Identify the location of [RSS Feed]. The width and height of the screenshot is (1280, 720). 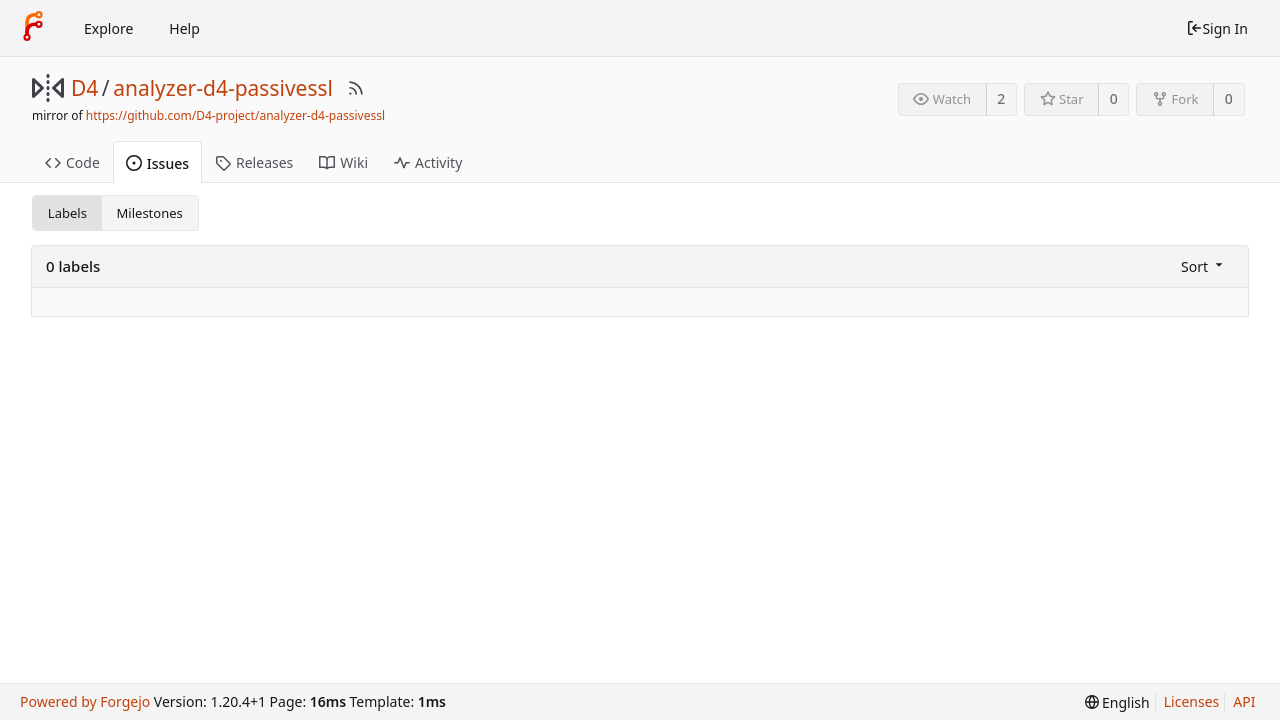
(356, 88).